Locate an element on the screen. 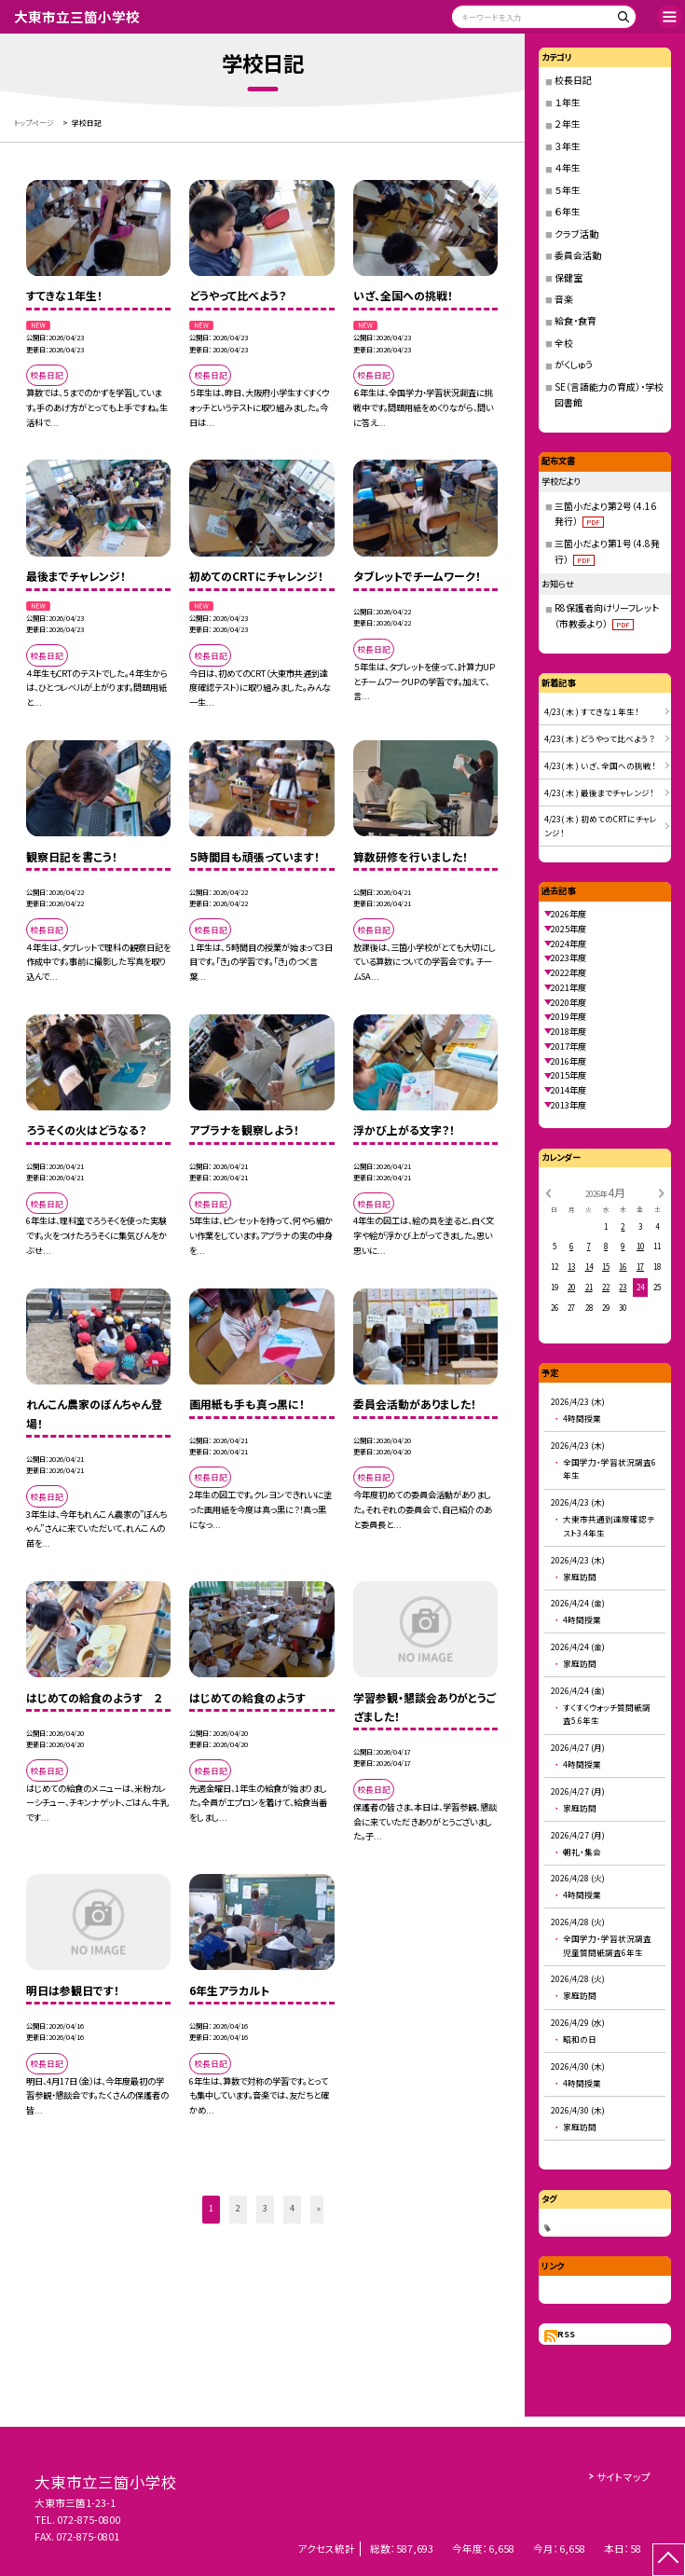  がくしゅう is located at coordinates (574, 364).